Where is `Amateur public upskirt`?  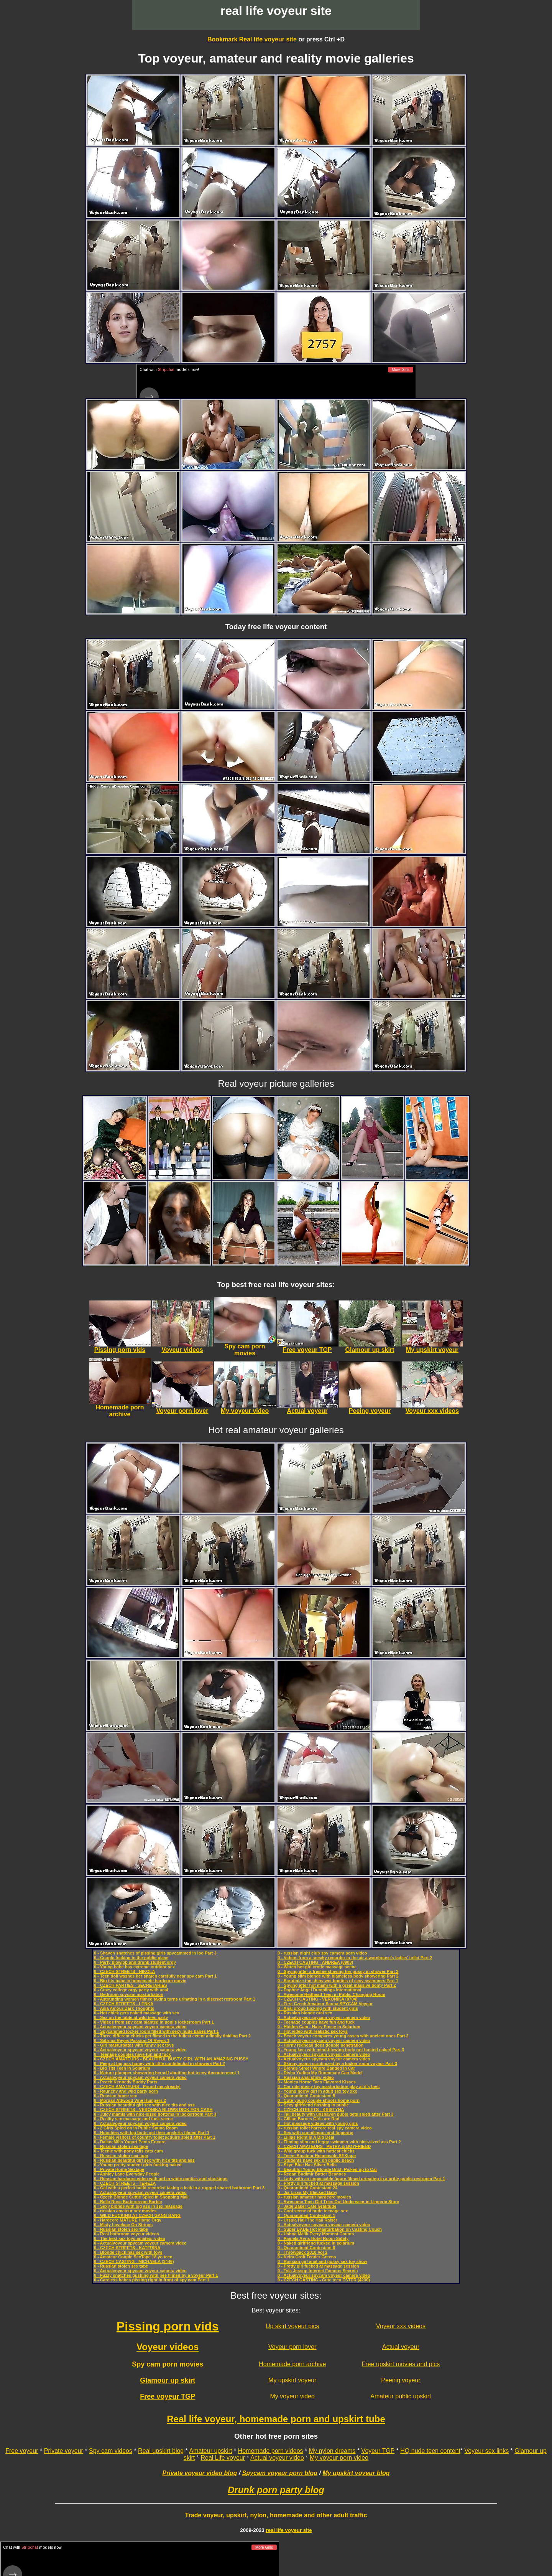
Amateur public upskirt is located at coordinates (400, 2396).